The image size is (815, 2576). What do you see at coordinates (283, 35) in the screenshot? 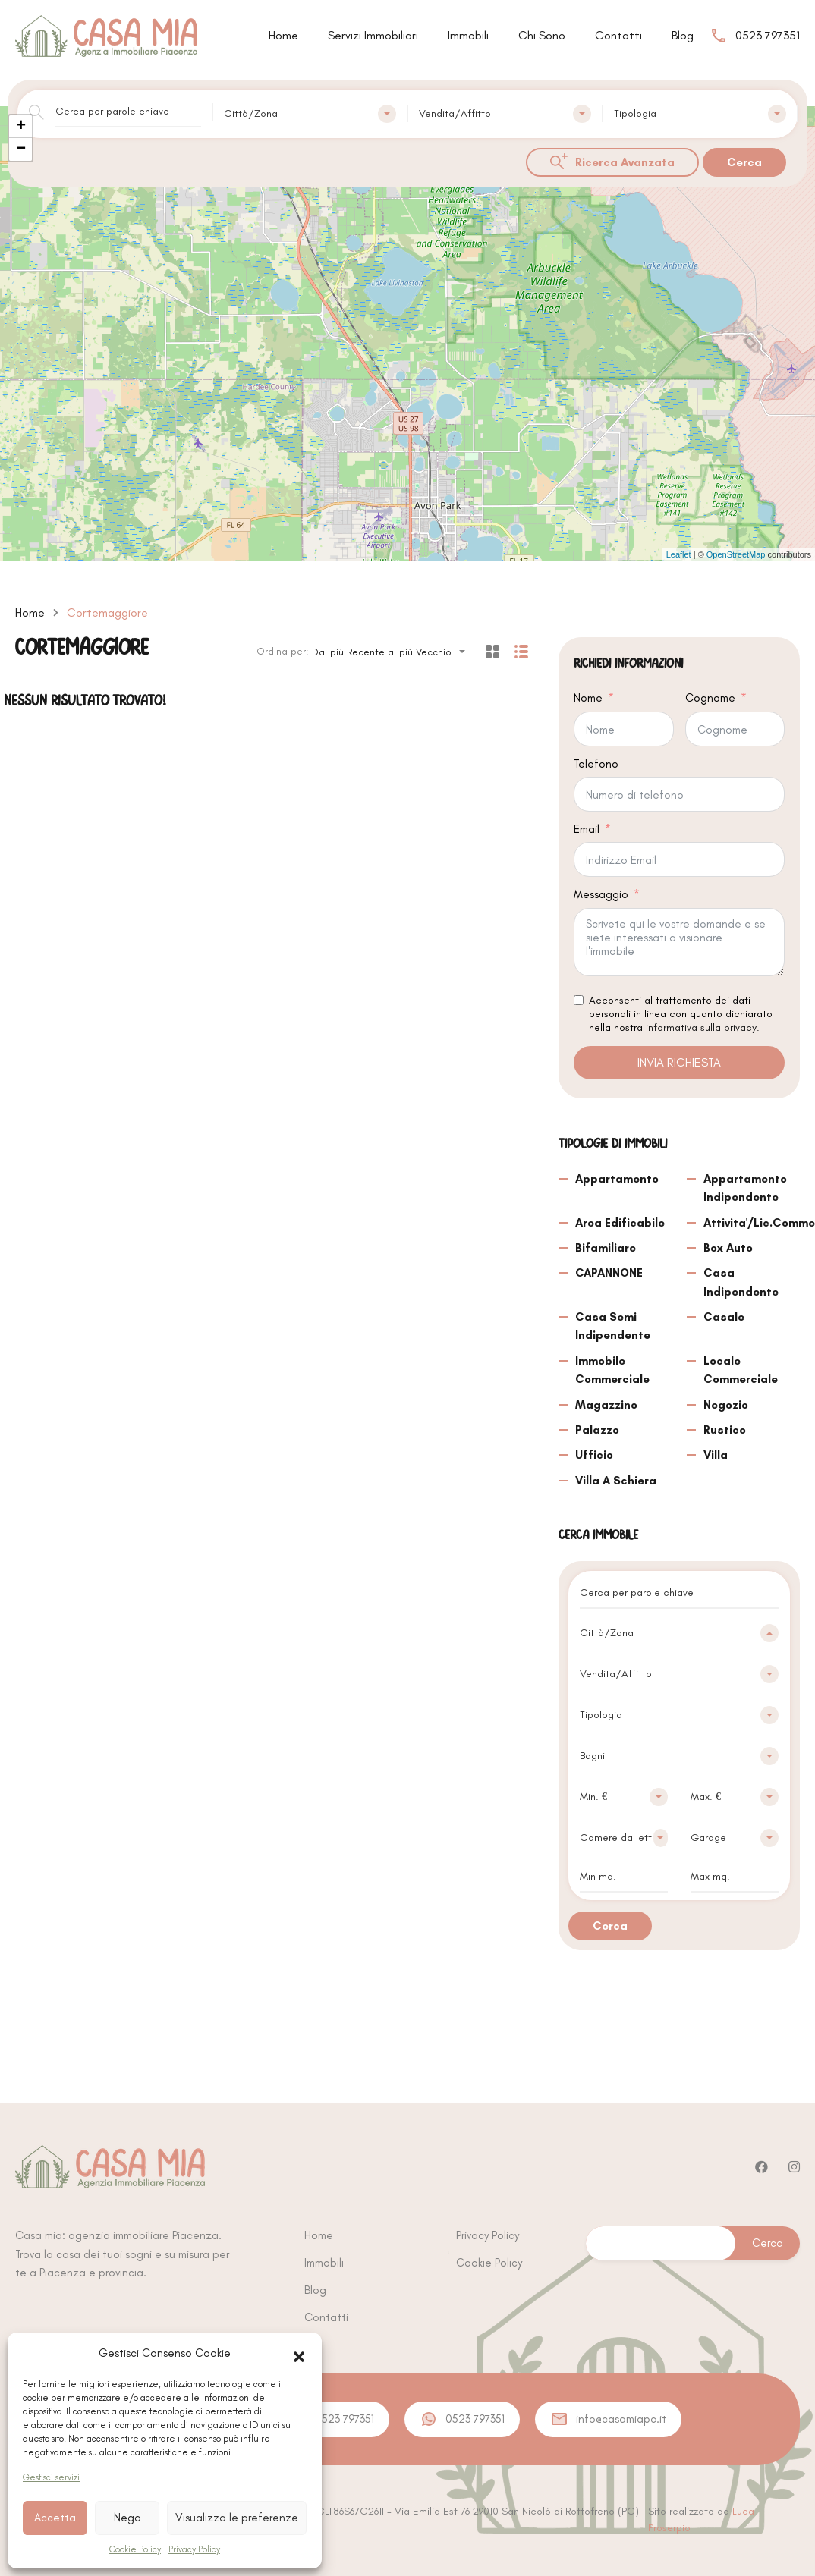
I see `Home` at bounding box center [283, 35].